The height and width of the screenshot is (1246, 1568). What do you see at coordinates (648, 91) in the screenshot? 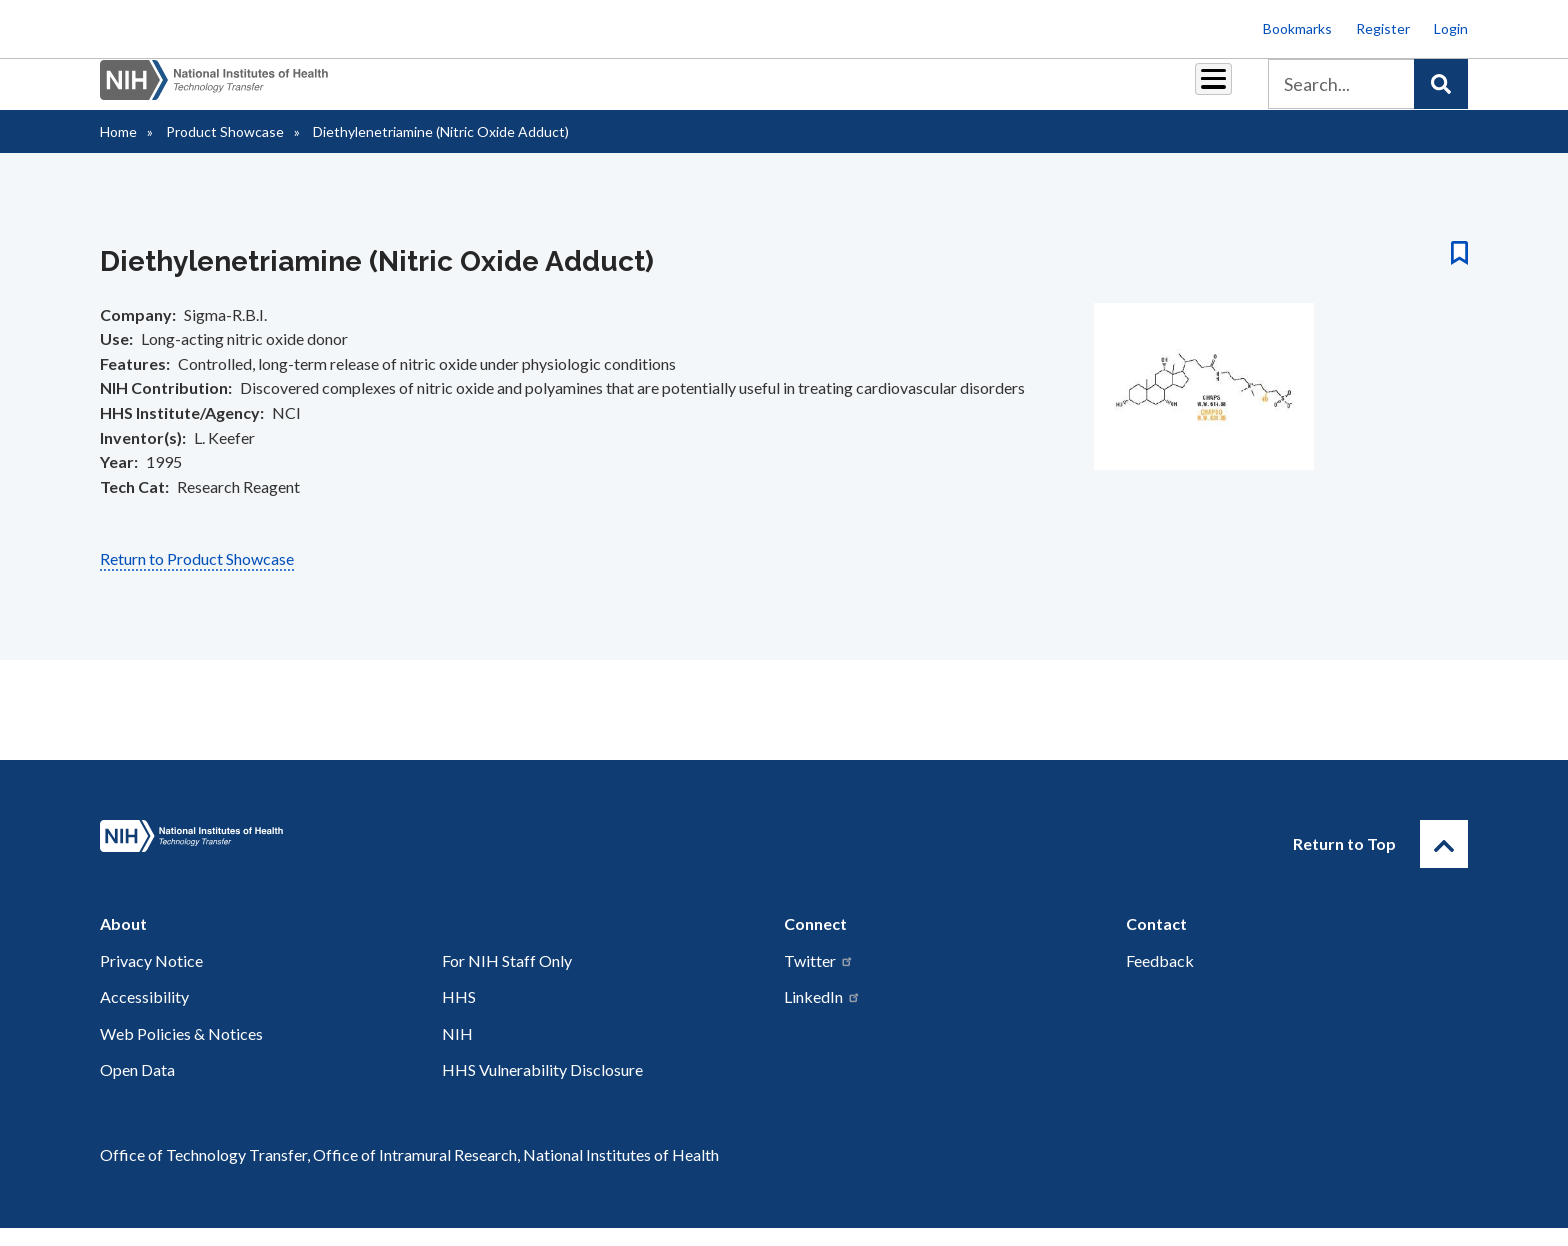
I see `Partnerships` at bounding box center [648, 91].